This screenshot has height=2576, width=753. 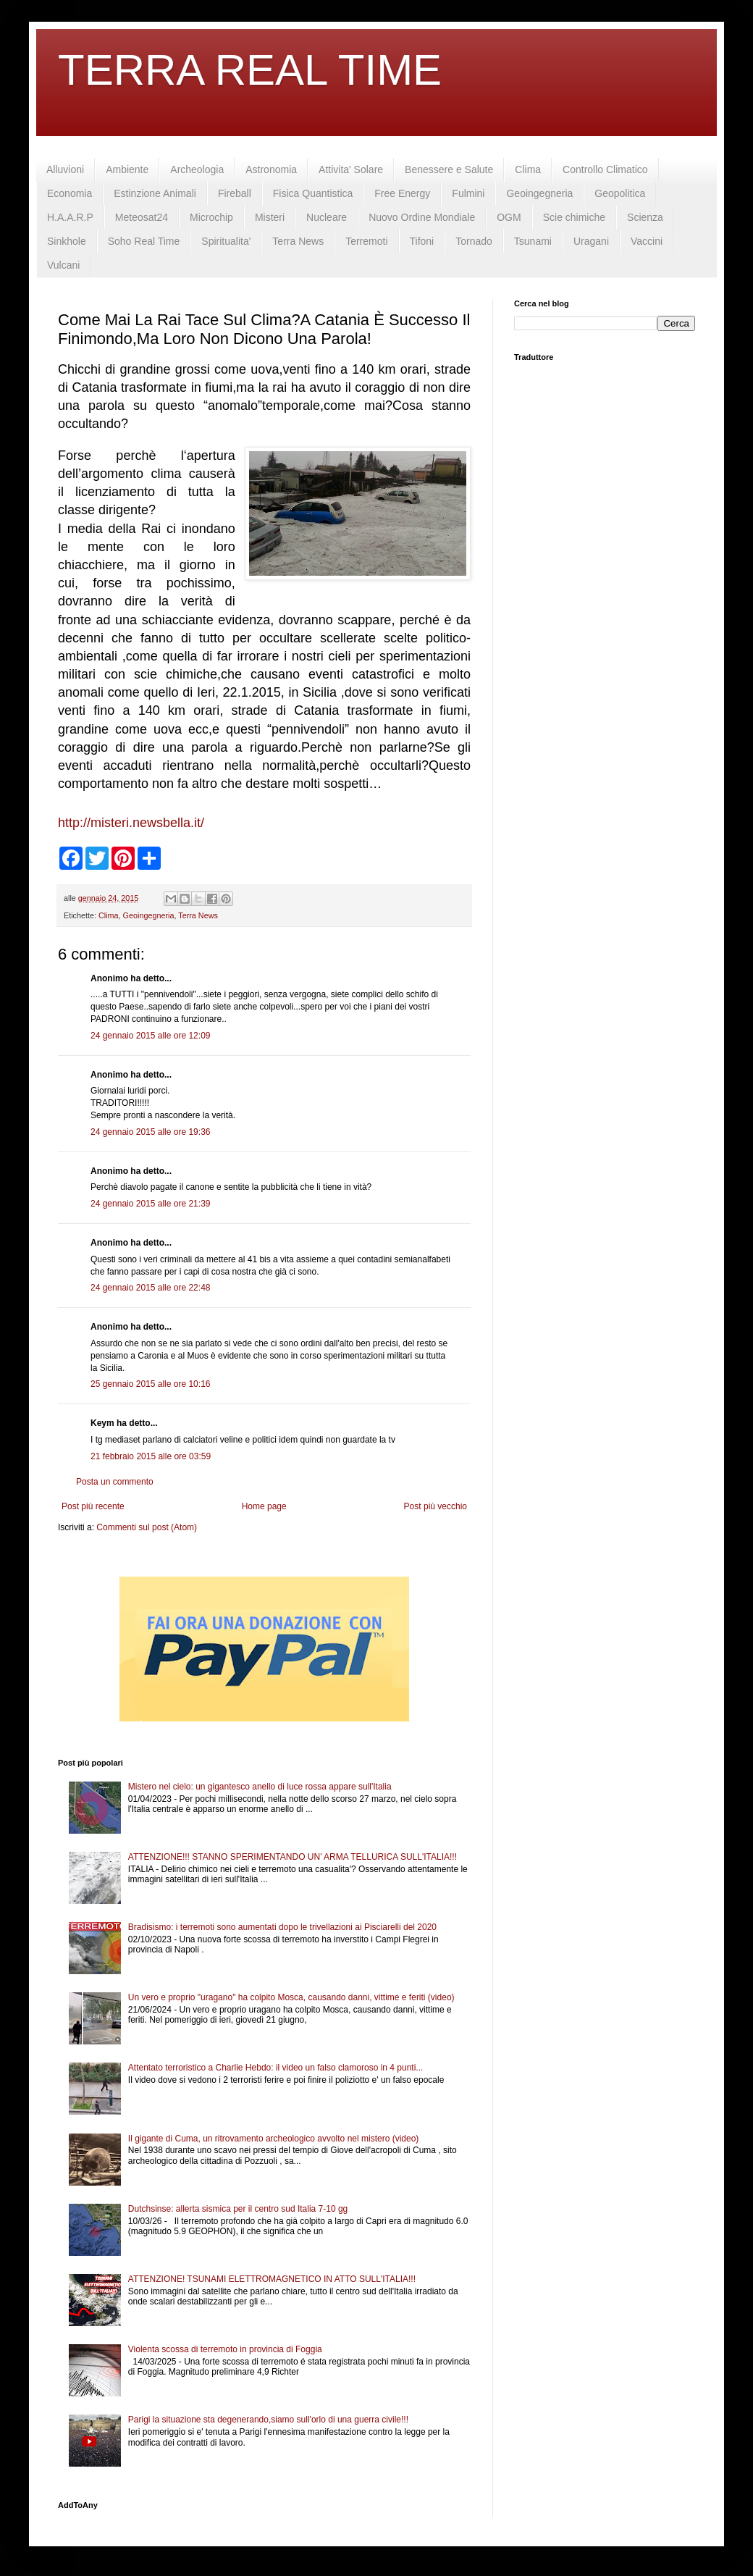 I want to click on 21 febbraio 2015 alle ore 03:59, so click(x=151, y=1456).